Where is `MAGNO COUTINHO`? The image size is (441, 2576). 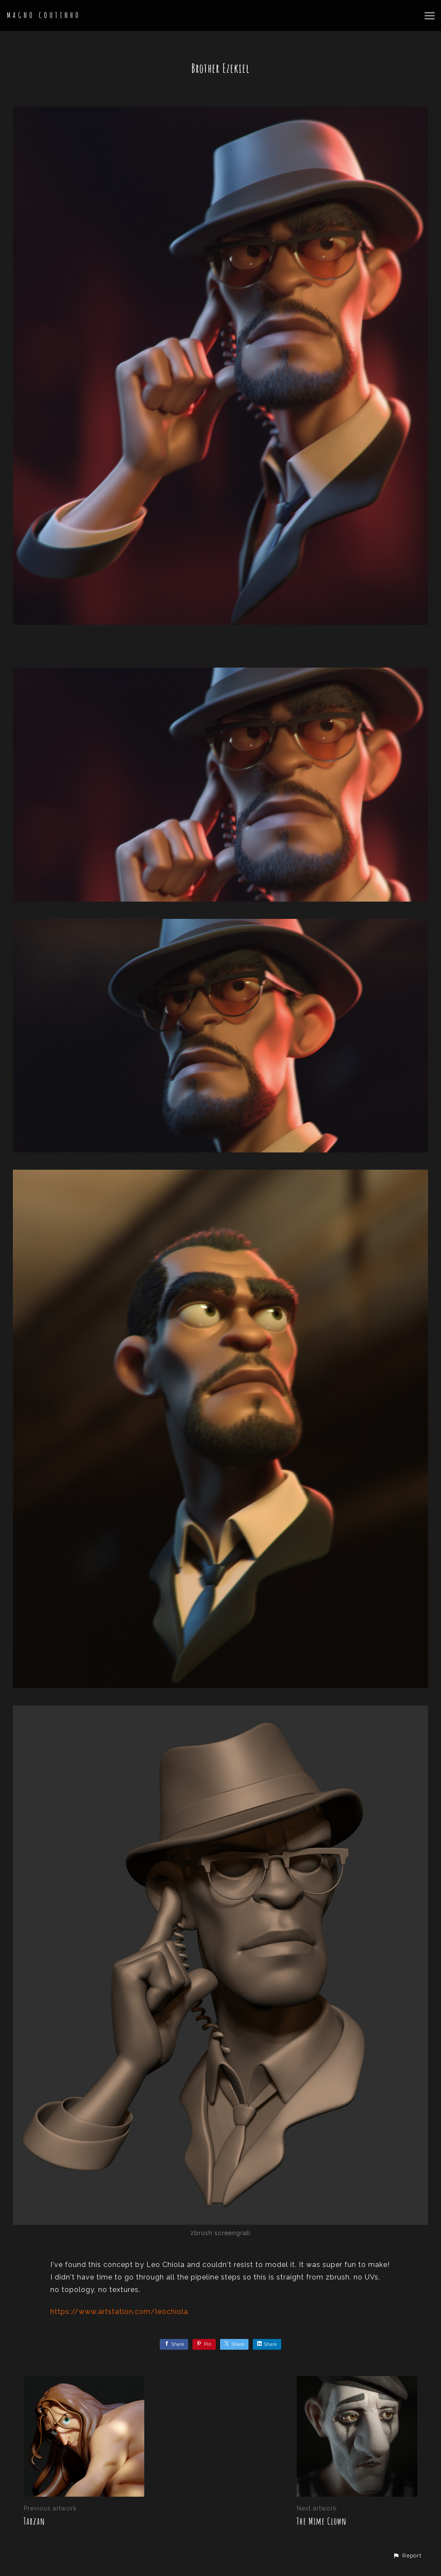
MAGNO COUTINHO is located at coordinates (44, 15).